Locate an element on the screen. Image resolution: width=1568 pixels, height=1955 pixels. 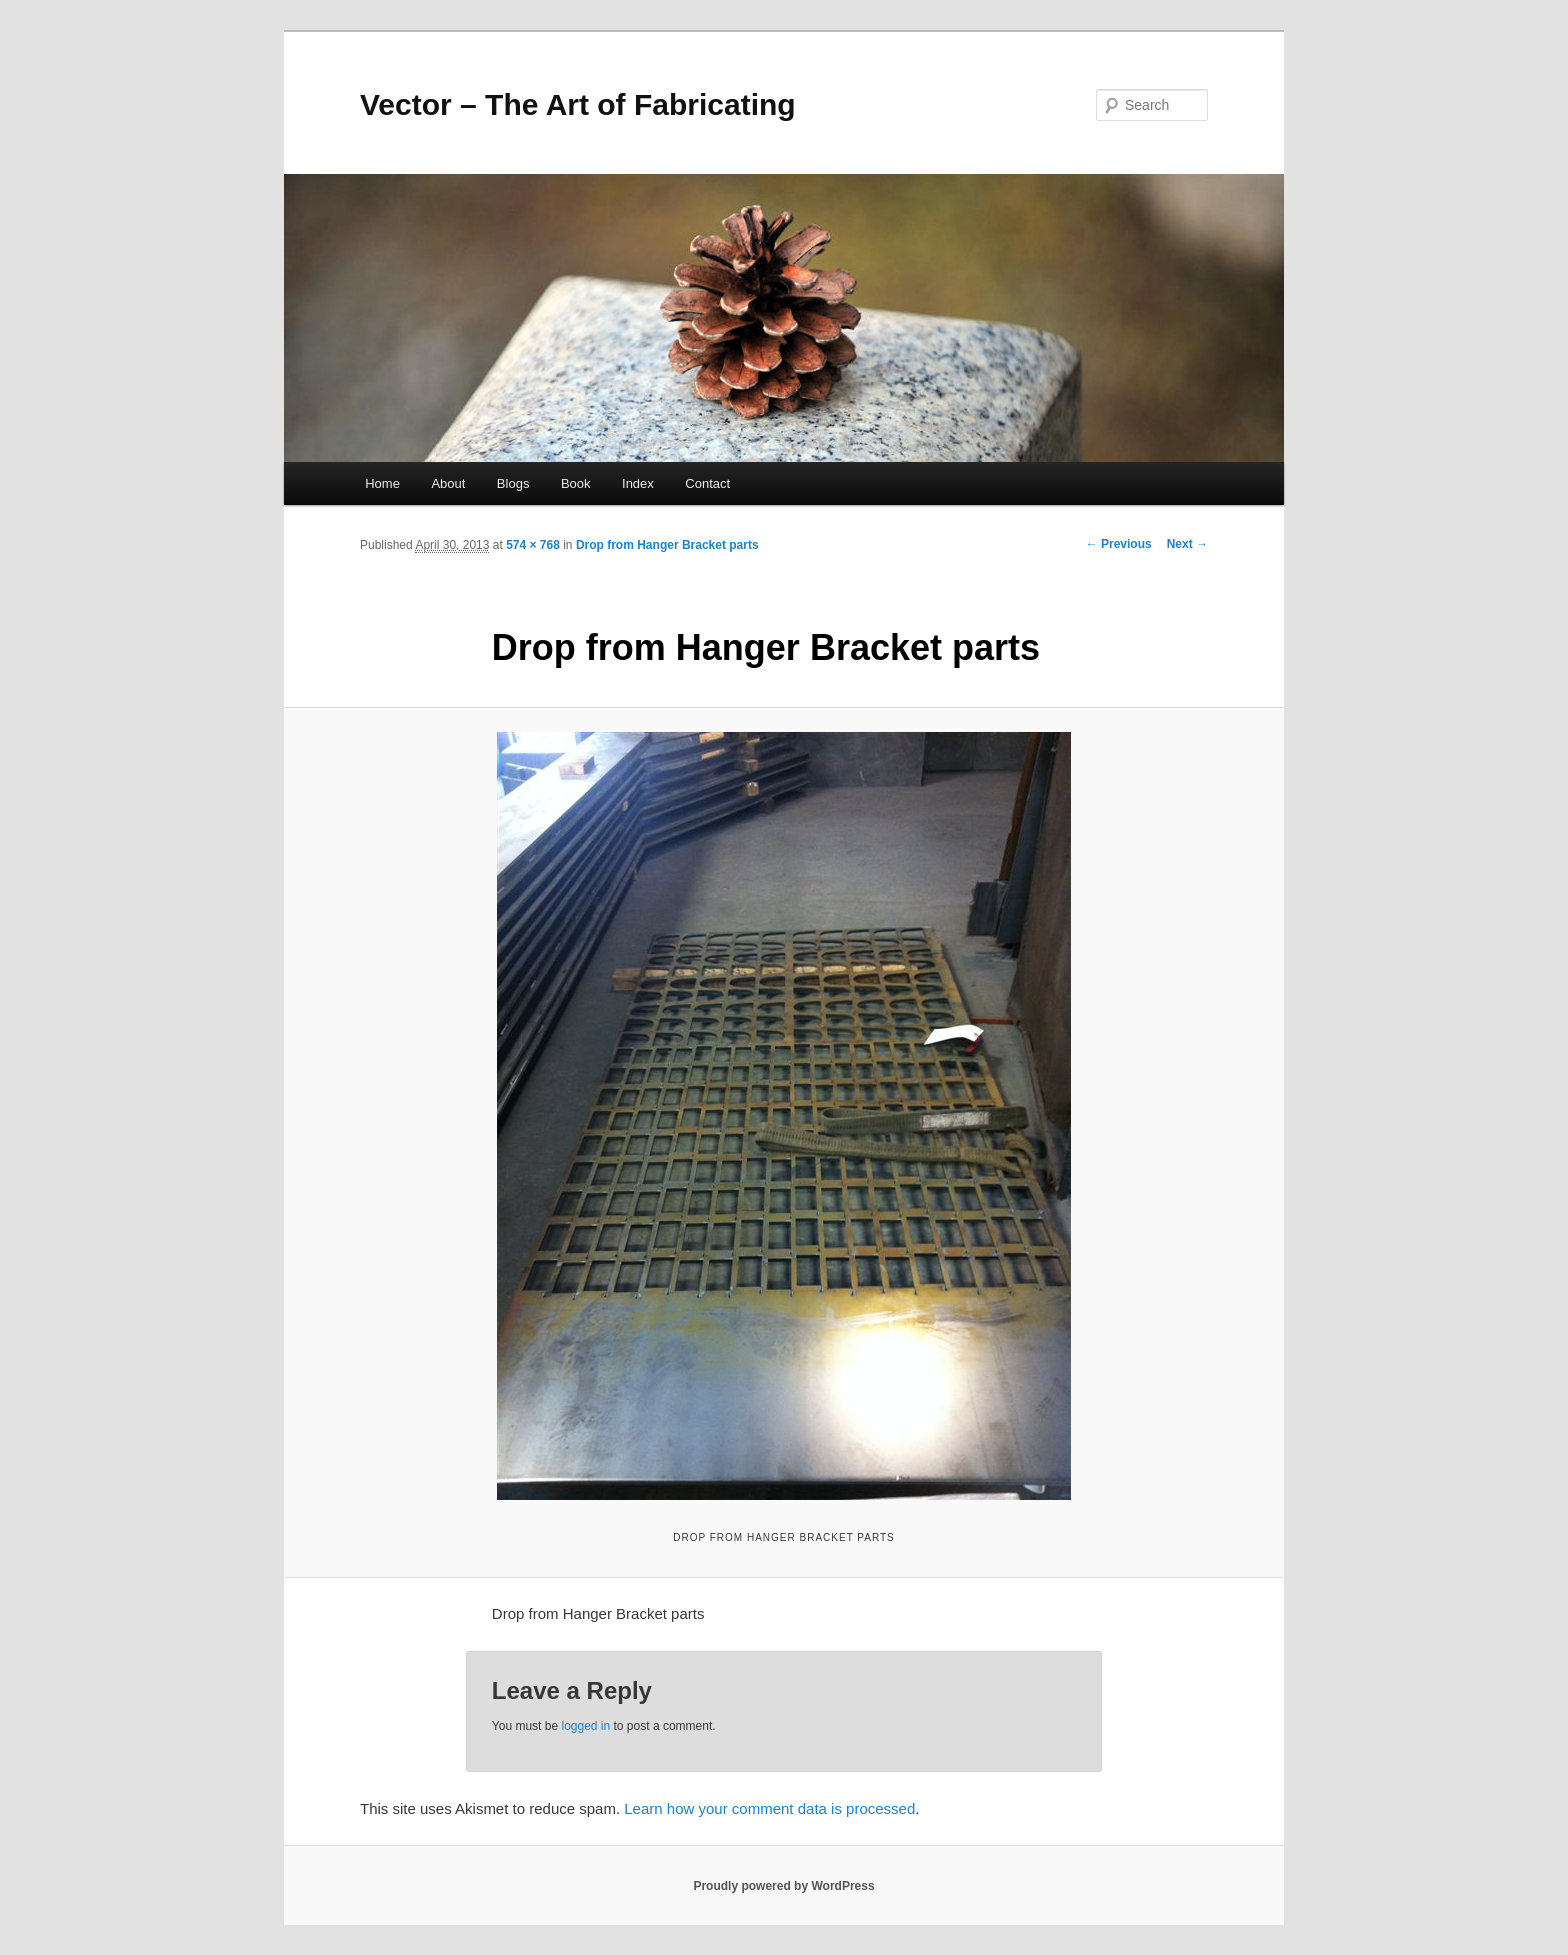
Vector – The Art of Fabricating is located at coordinates (578, 104).